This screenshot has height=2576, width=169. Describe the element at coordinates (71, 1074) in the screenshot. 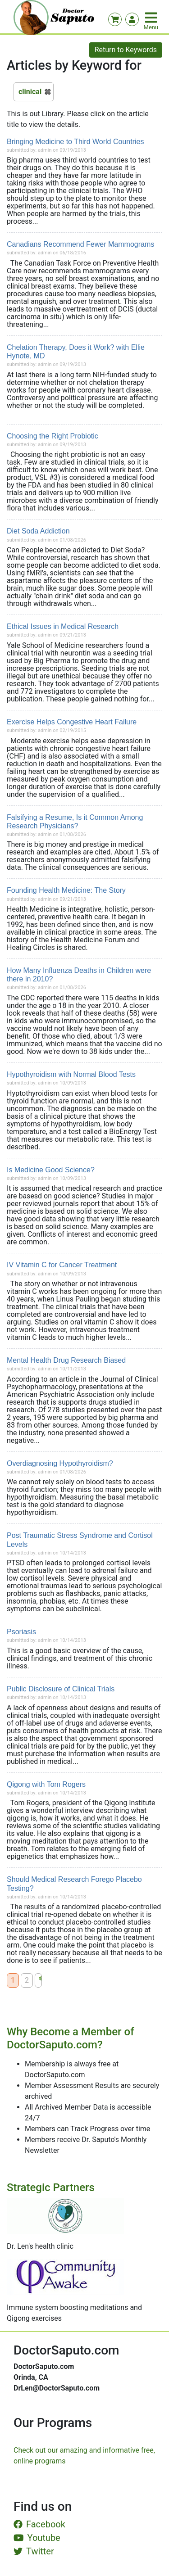

I see `Hypothyroidism with Normal Blood Tests` at that location.